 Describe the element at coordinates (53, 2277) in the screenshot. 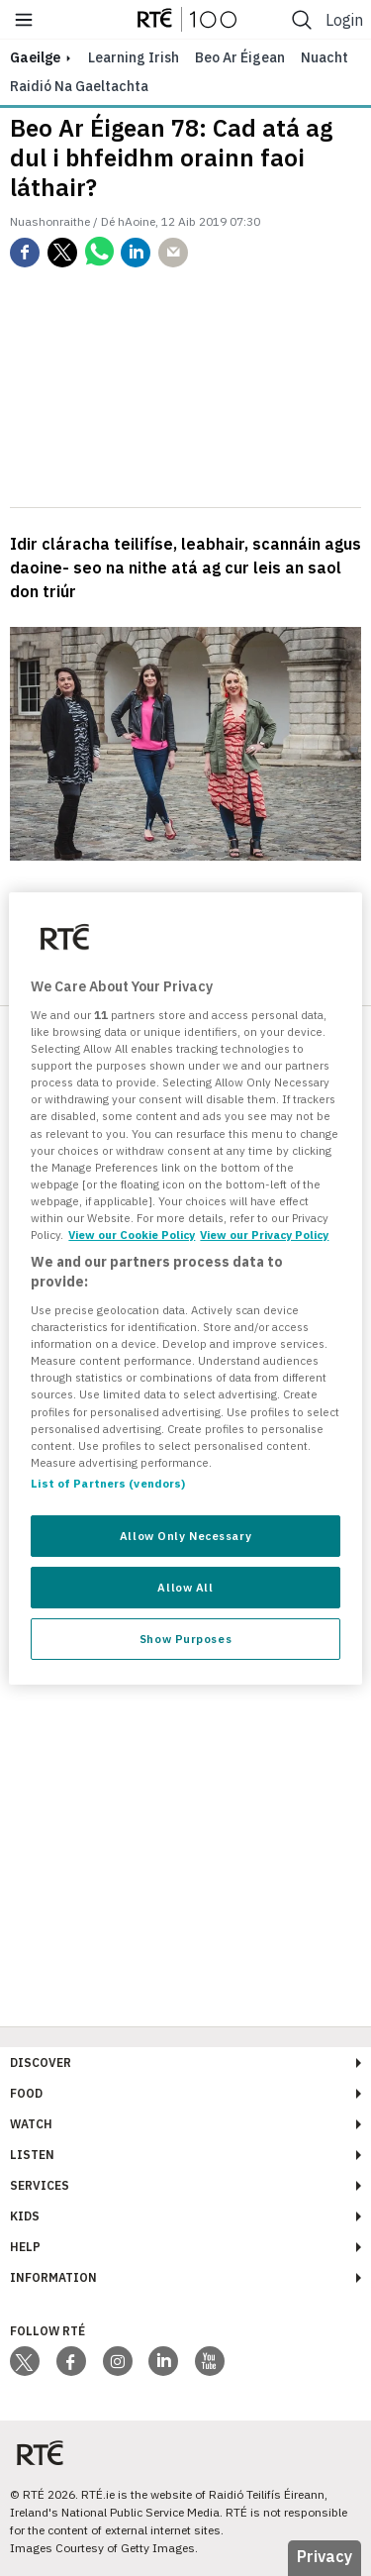

I see `Information` at that location.